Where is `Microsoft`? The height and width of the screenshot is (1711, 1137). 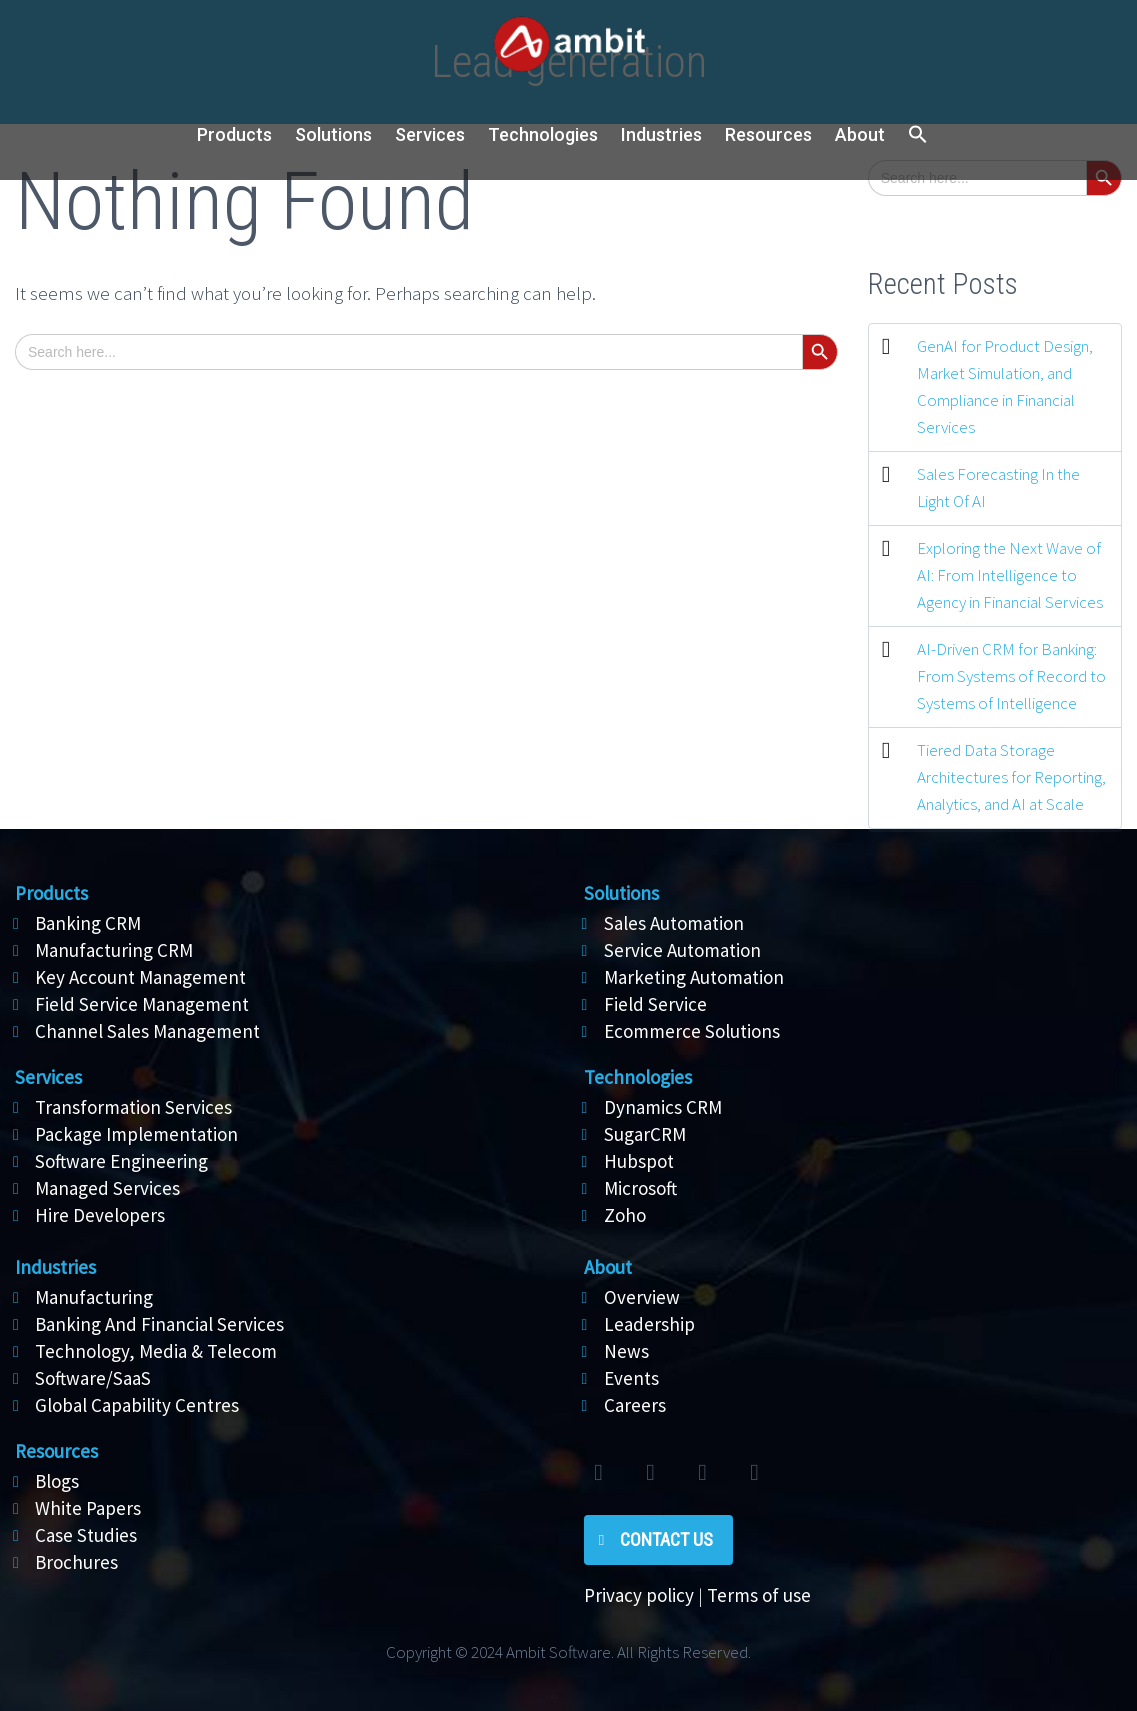 Microsoft is located at coordinates (640, 1188).